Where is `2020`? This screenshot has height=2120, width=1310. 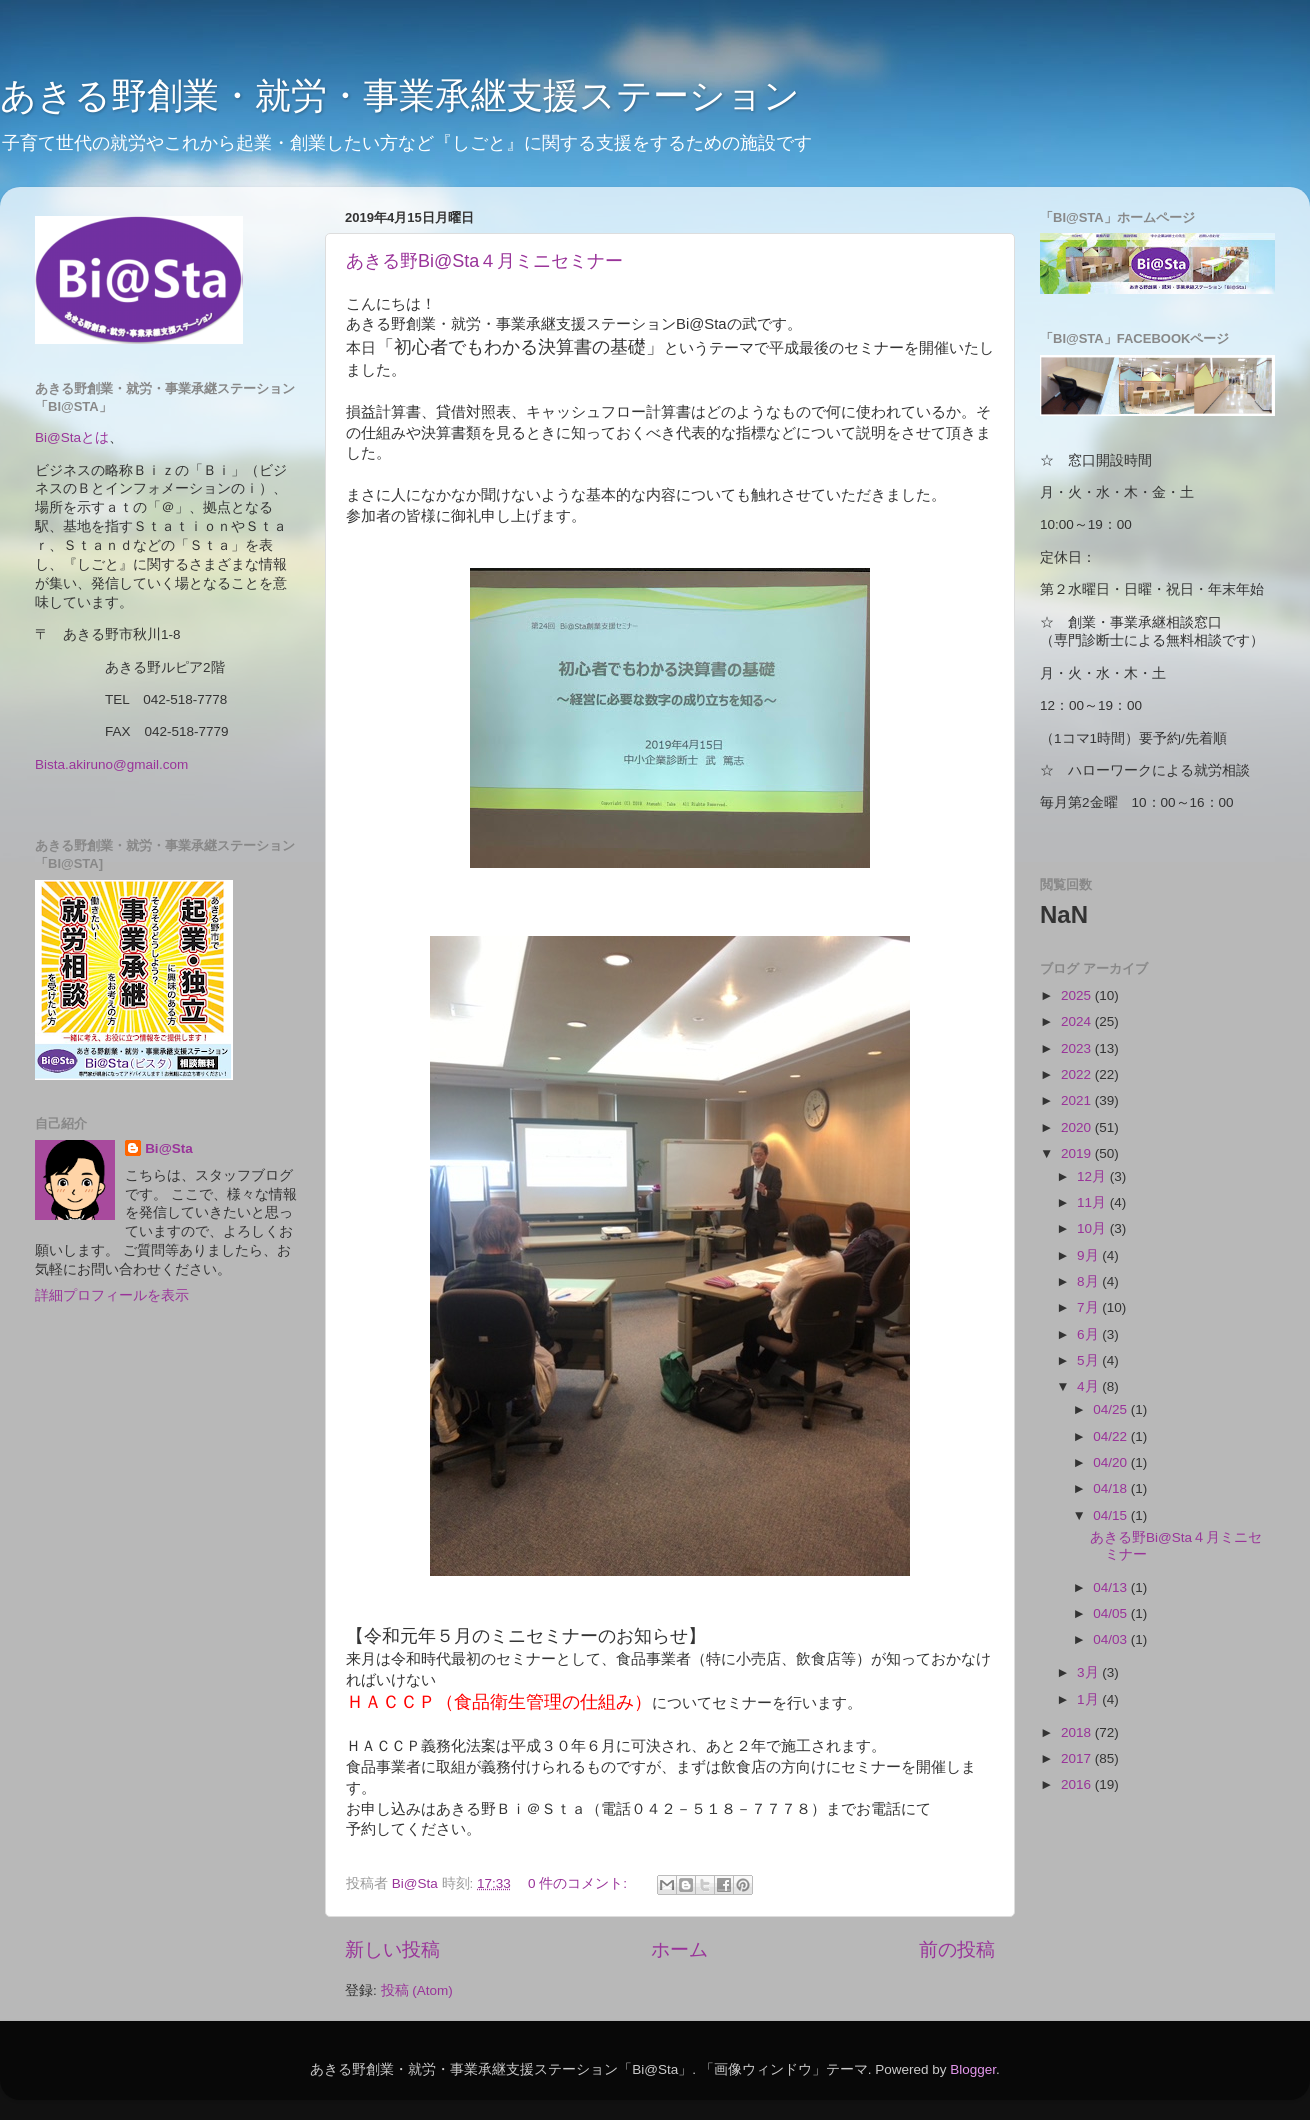
2020 is located at coordinates (1078, 1127).